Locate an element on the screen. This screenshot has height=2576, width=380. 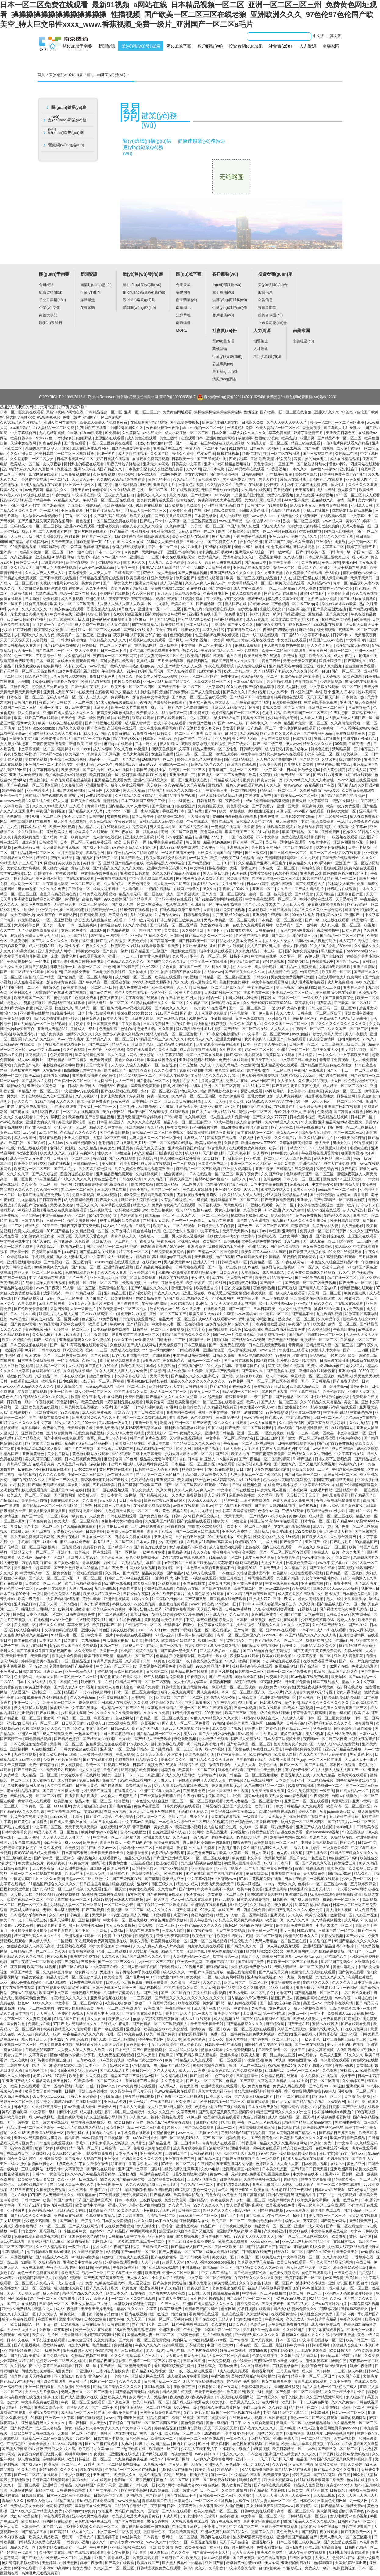
藥械儲備 is located at coordinates (219, 349).